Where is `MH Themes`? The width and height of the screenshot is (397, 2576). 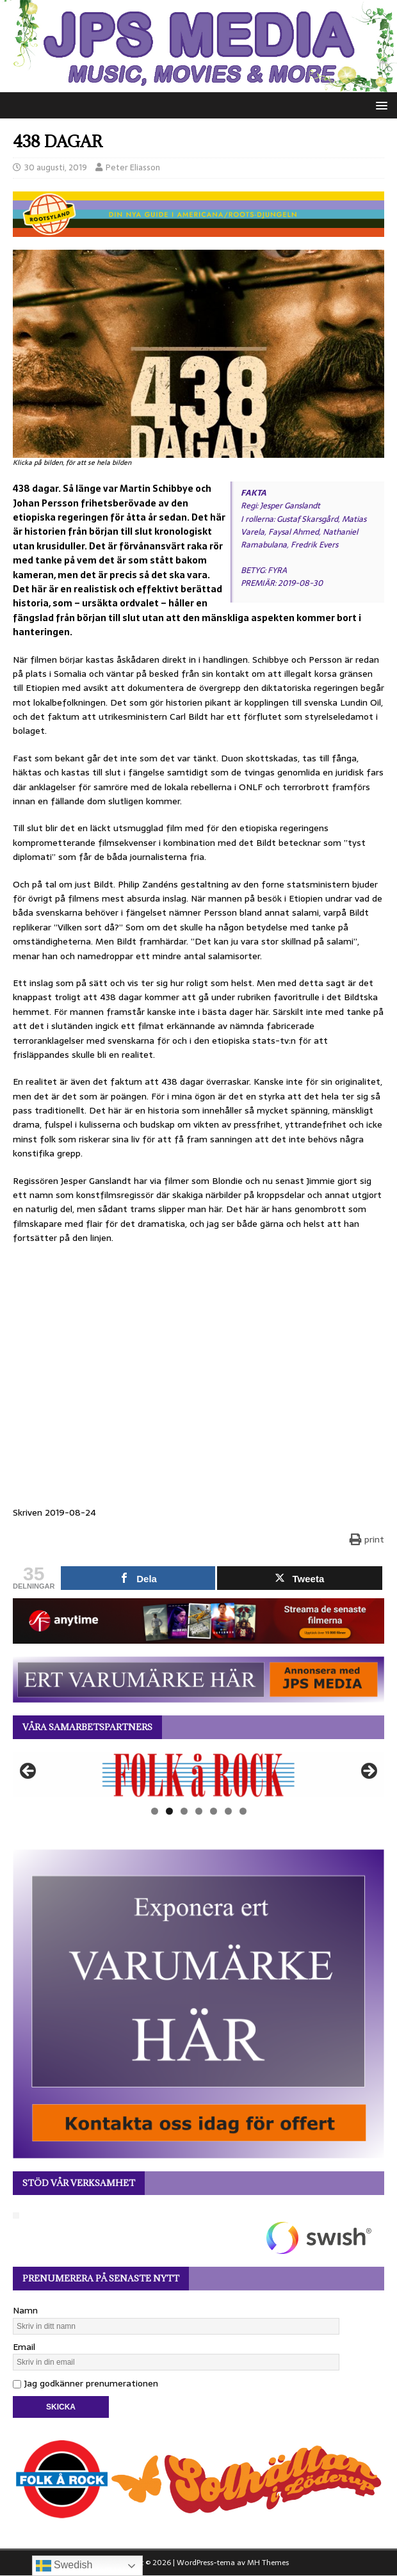 MH Themes is located at coordinates (268, 2562).